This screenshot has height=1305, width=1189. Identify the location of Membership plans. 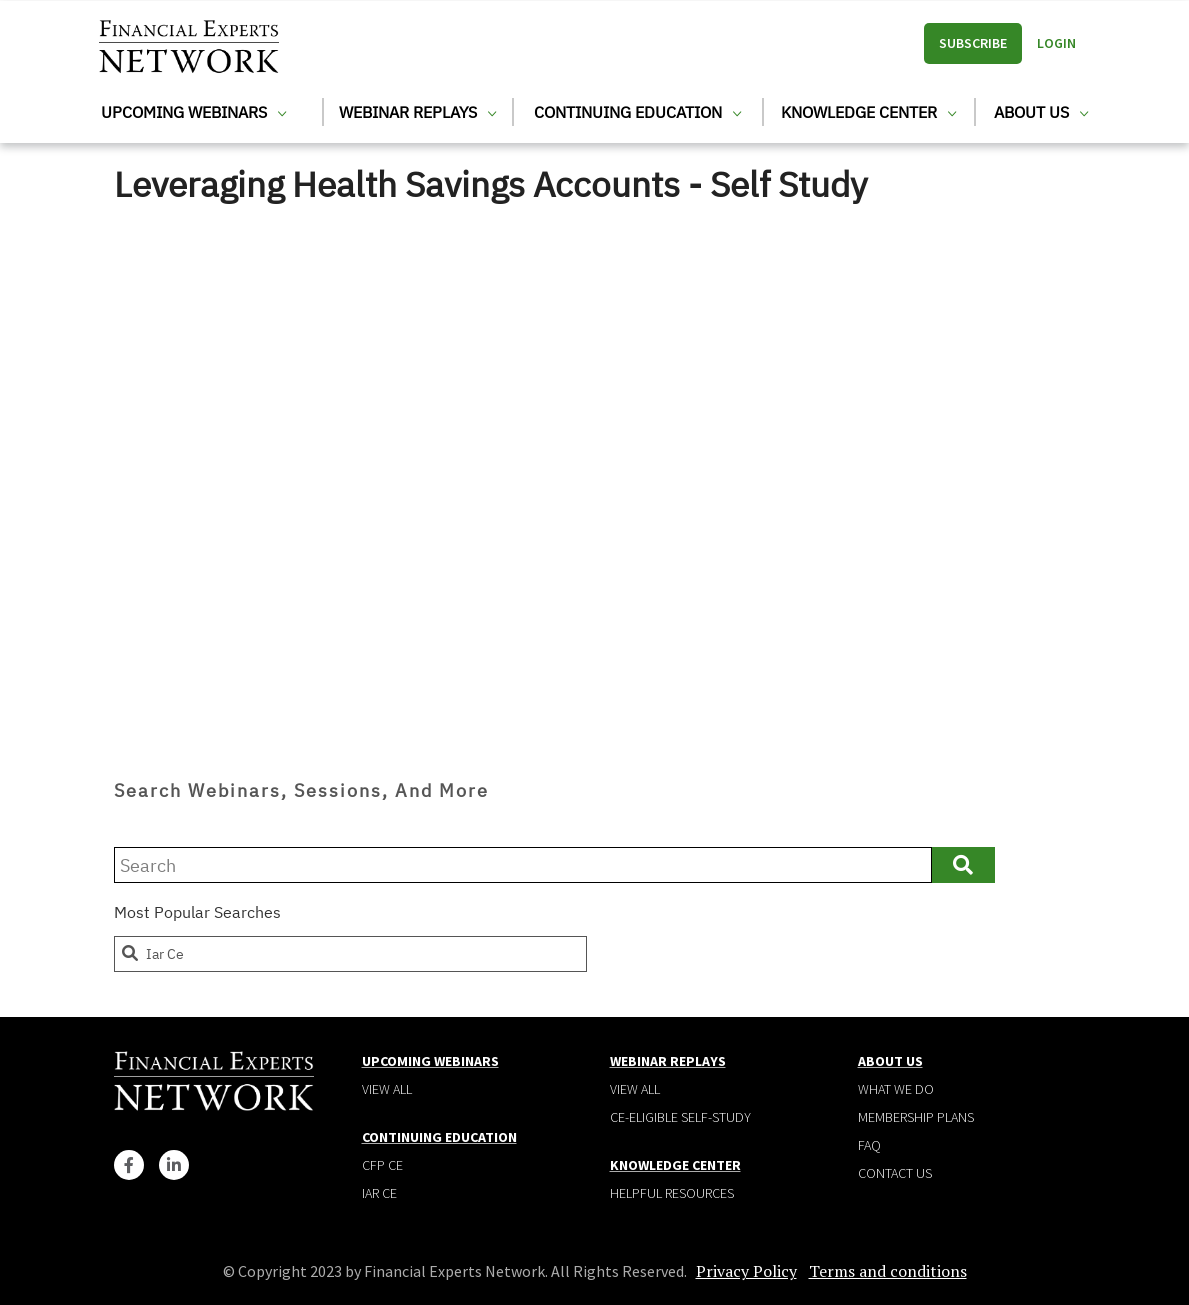
(916, 1117).